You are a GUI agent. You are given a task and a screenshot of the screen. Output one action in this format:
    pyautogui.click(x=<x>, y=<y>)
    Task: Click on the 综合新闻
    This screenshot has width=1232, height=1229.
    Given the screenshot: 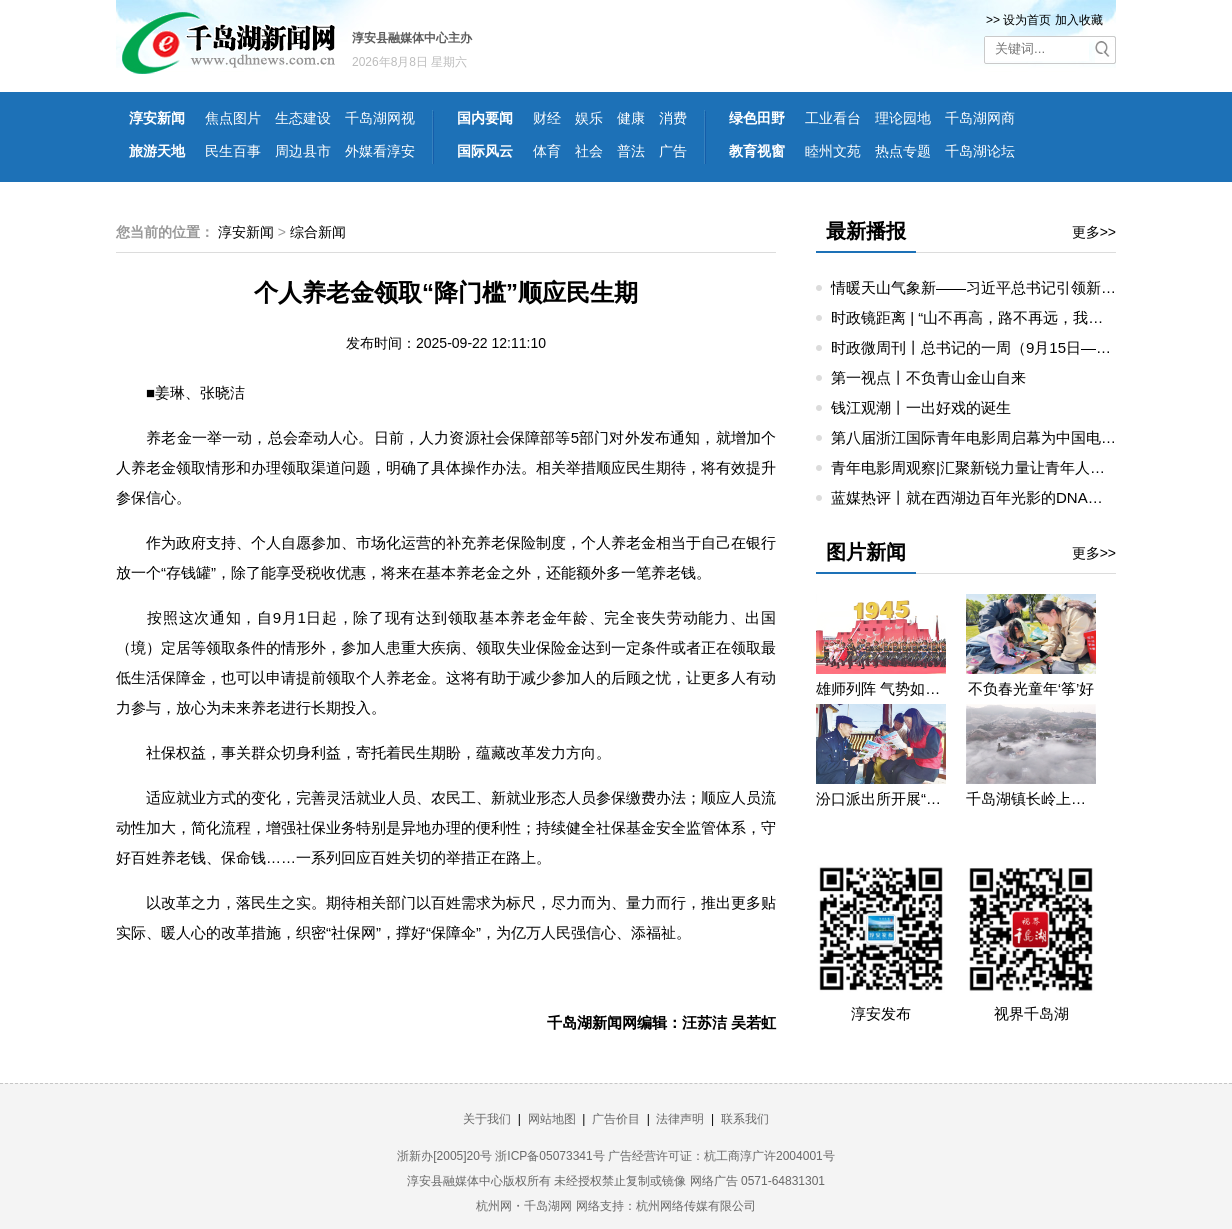 What is the action you would take?
    pyautogui.click(x=318, y=232)
    